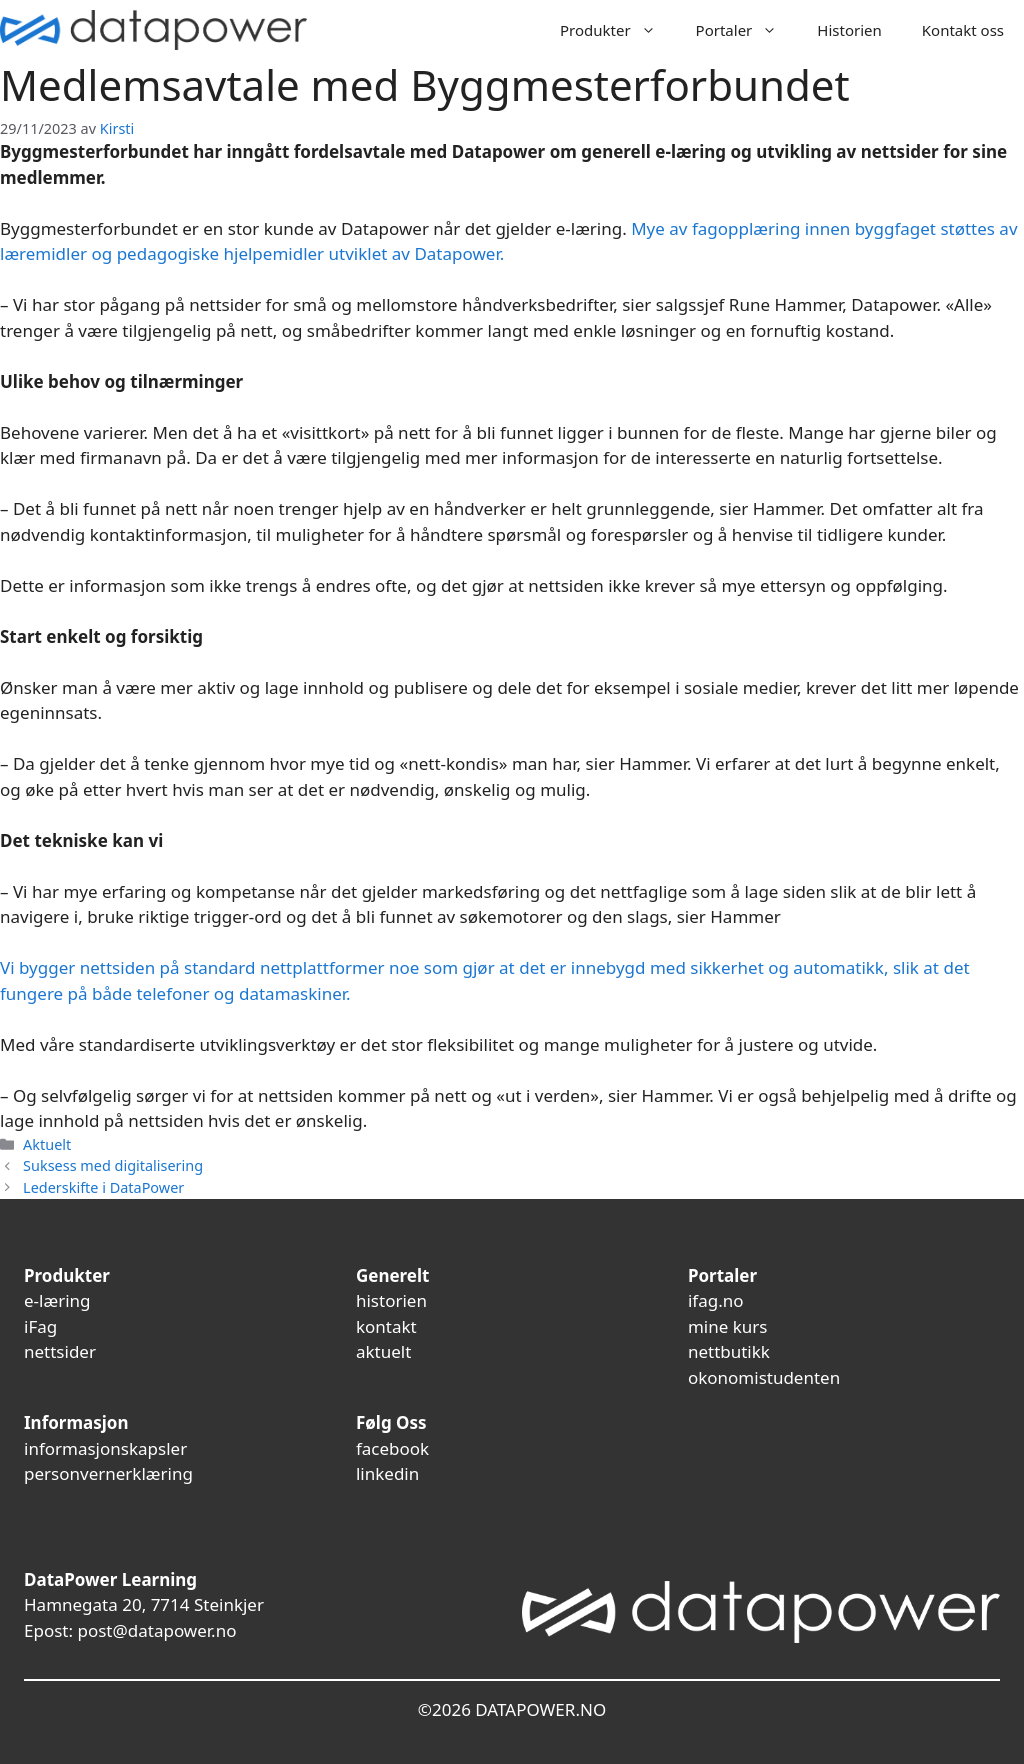 The image size is (1024, 1764). Describe the element at coordinates (103, 1187) in the screenshot. I see `Lederskifte i DataPower` at that location.